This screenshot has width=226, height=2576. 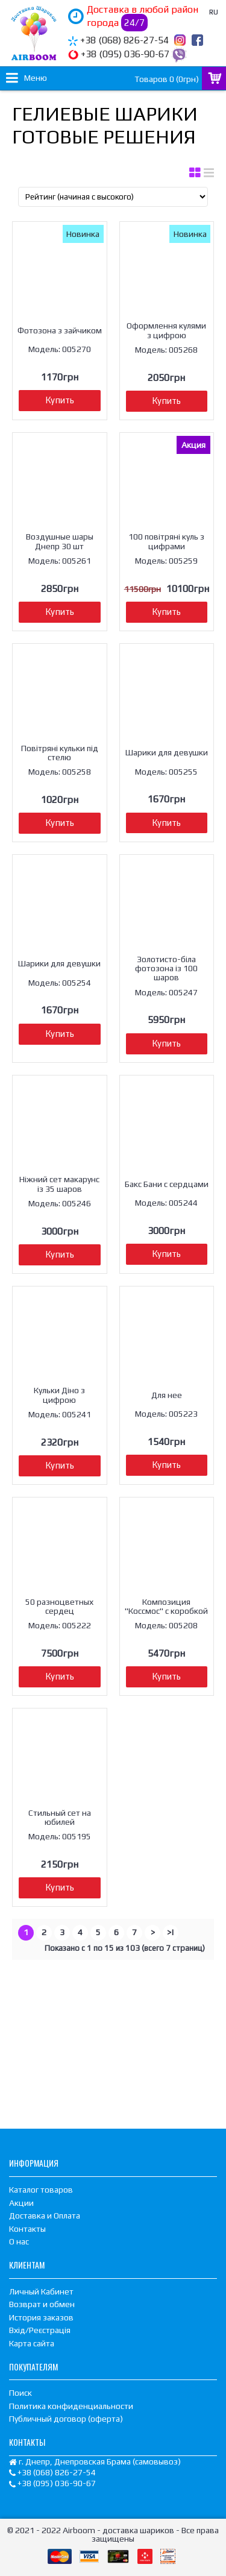 I want to click on +38 (095) 036-90-67, so click(x=125, y=54).